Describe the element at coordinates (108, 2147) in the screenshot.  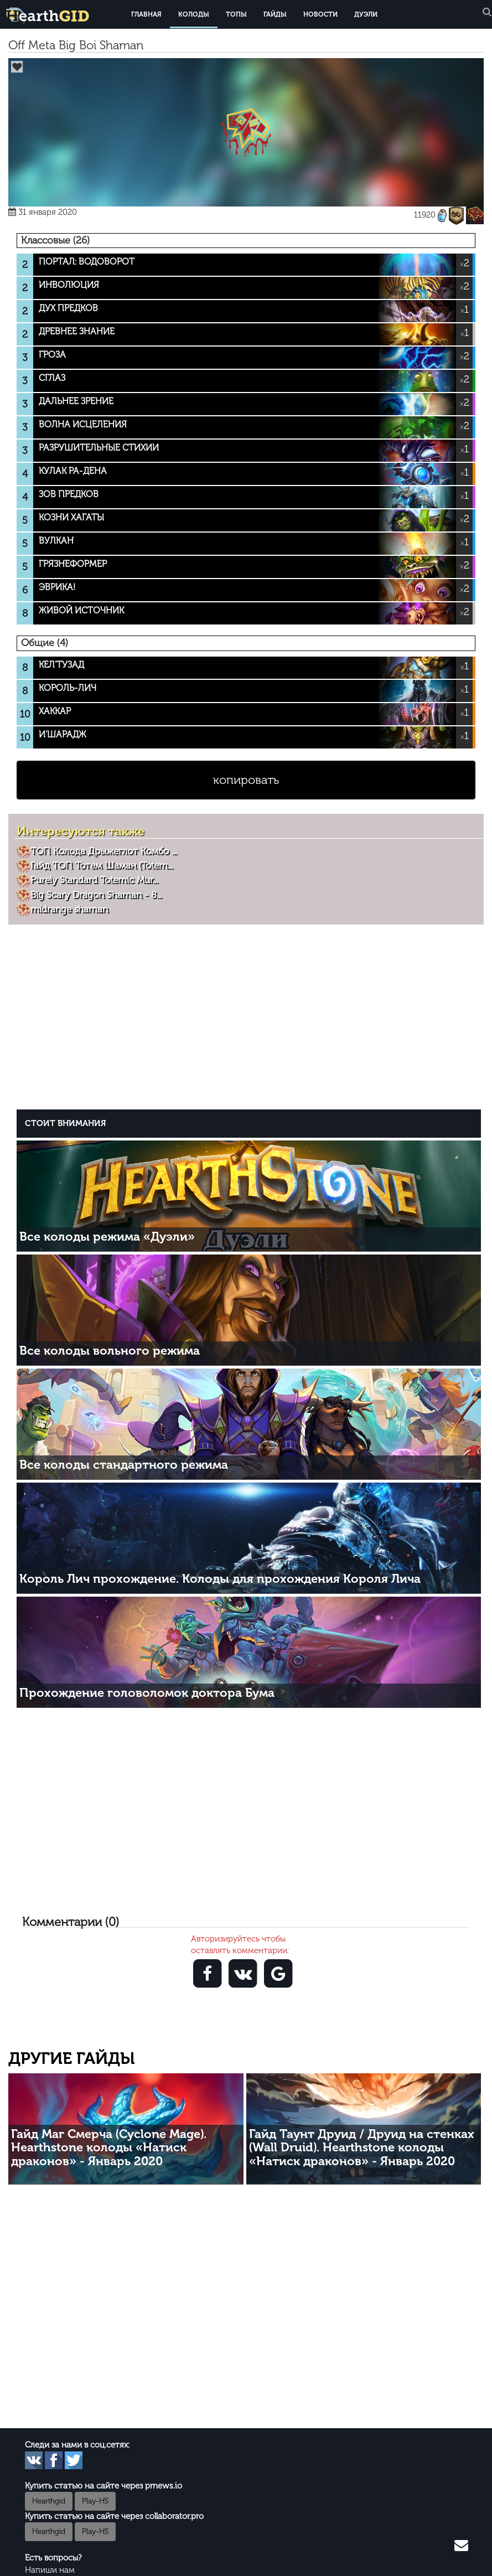
I see `Гайд Маг Смерча (Cyclone Mage). Hearthstone колоды «Натиск драконов» - Январь 2020` at that location.